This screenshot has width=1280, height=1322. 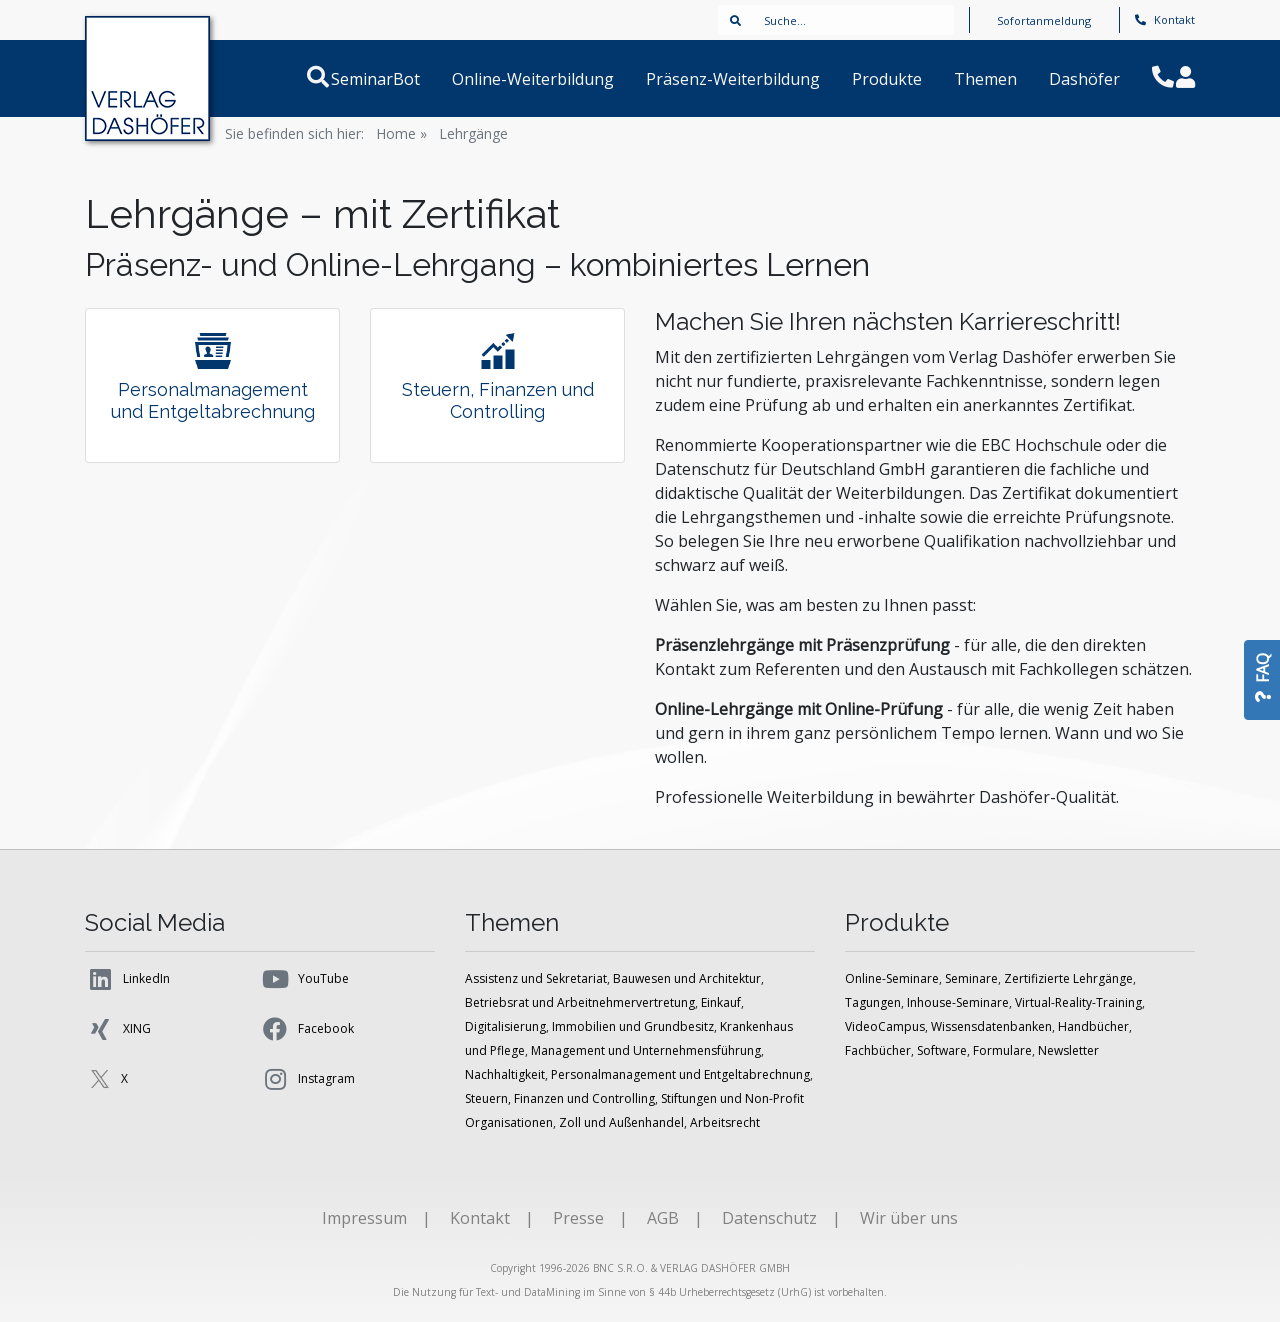 What do you see at coordinates (909, 1218) in the screenshot?
I see `Wir über uns` at bounding box center [909, 1218].